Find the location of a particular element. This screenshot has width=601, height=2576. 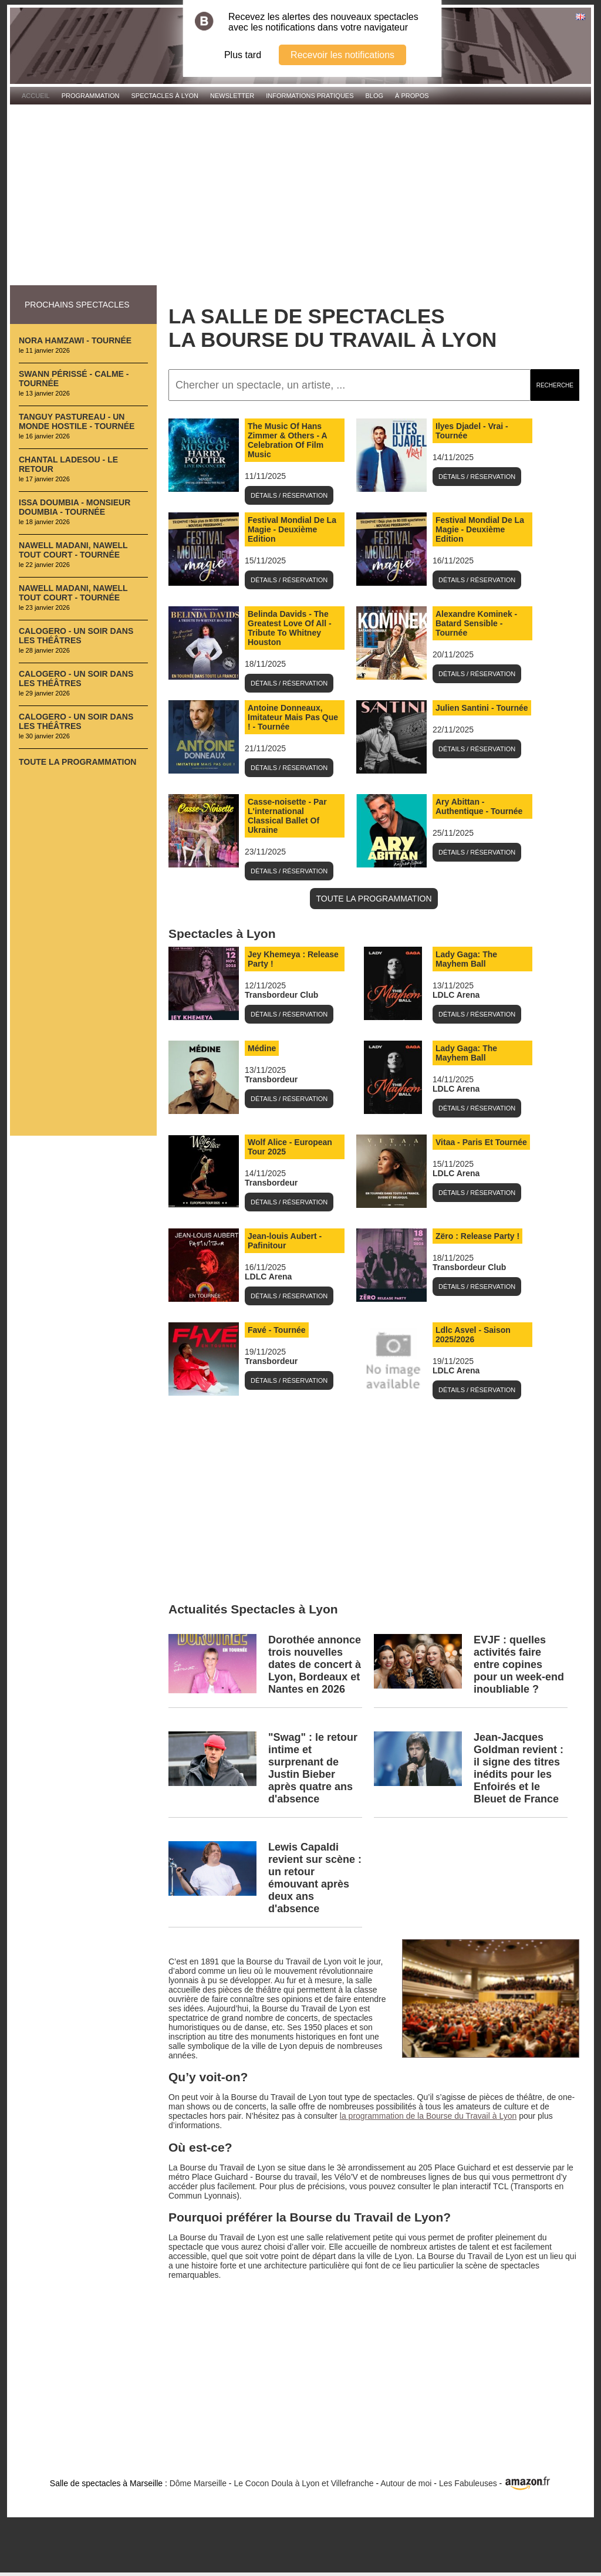

The Music Of Hans Zimmer & Others - A Celebration Of Film Music is located at coordinates (287, 440).